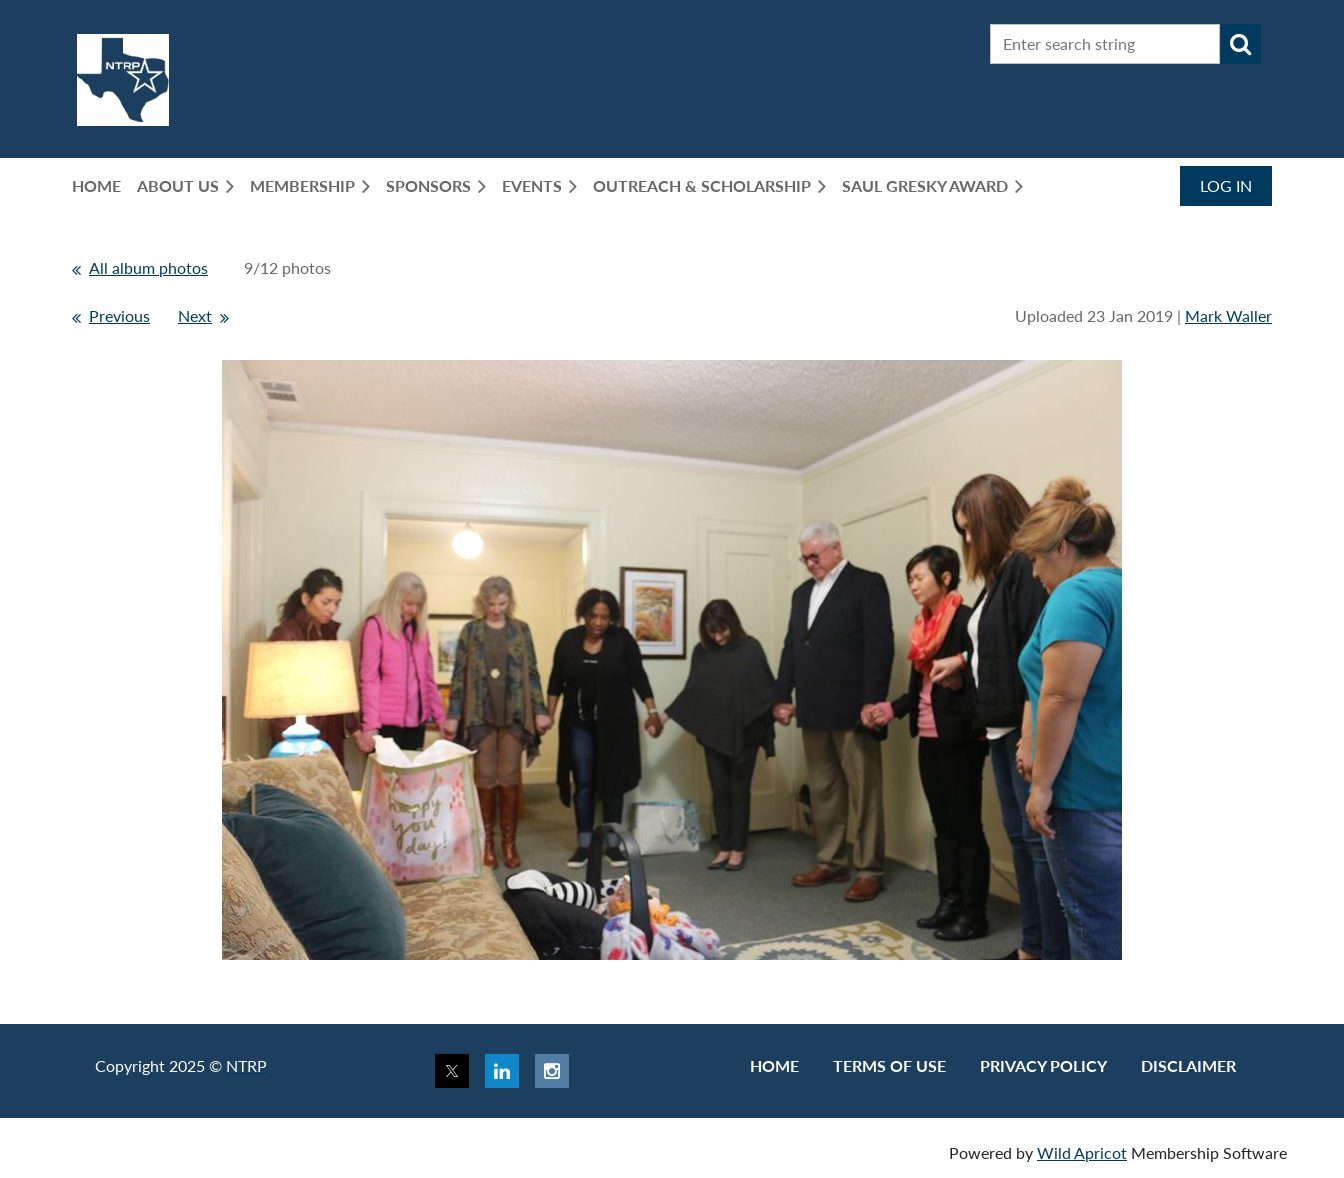 This screenshot has height=1178, width=1344. Describe the element at coordinates (1188, 1065) in the screenshot. I see `Disclaimer` at that location.